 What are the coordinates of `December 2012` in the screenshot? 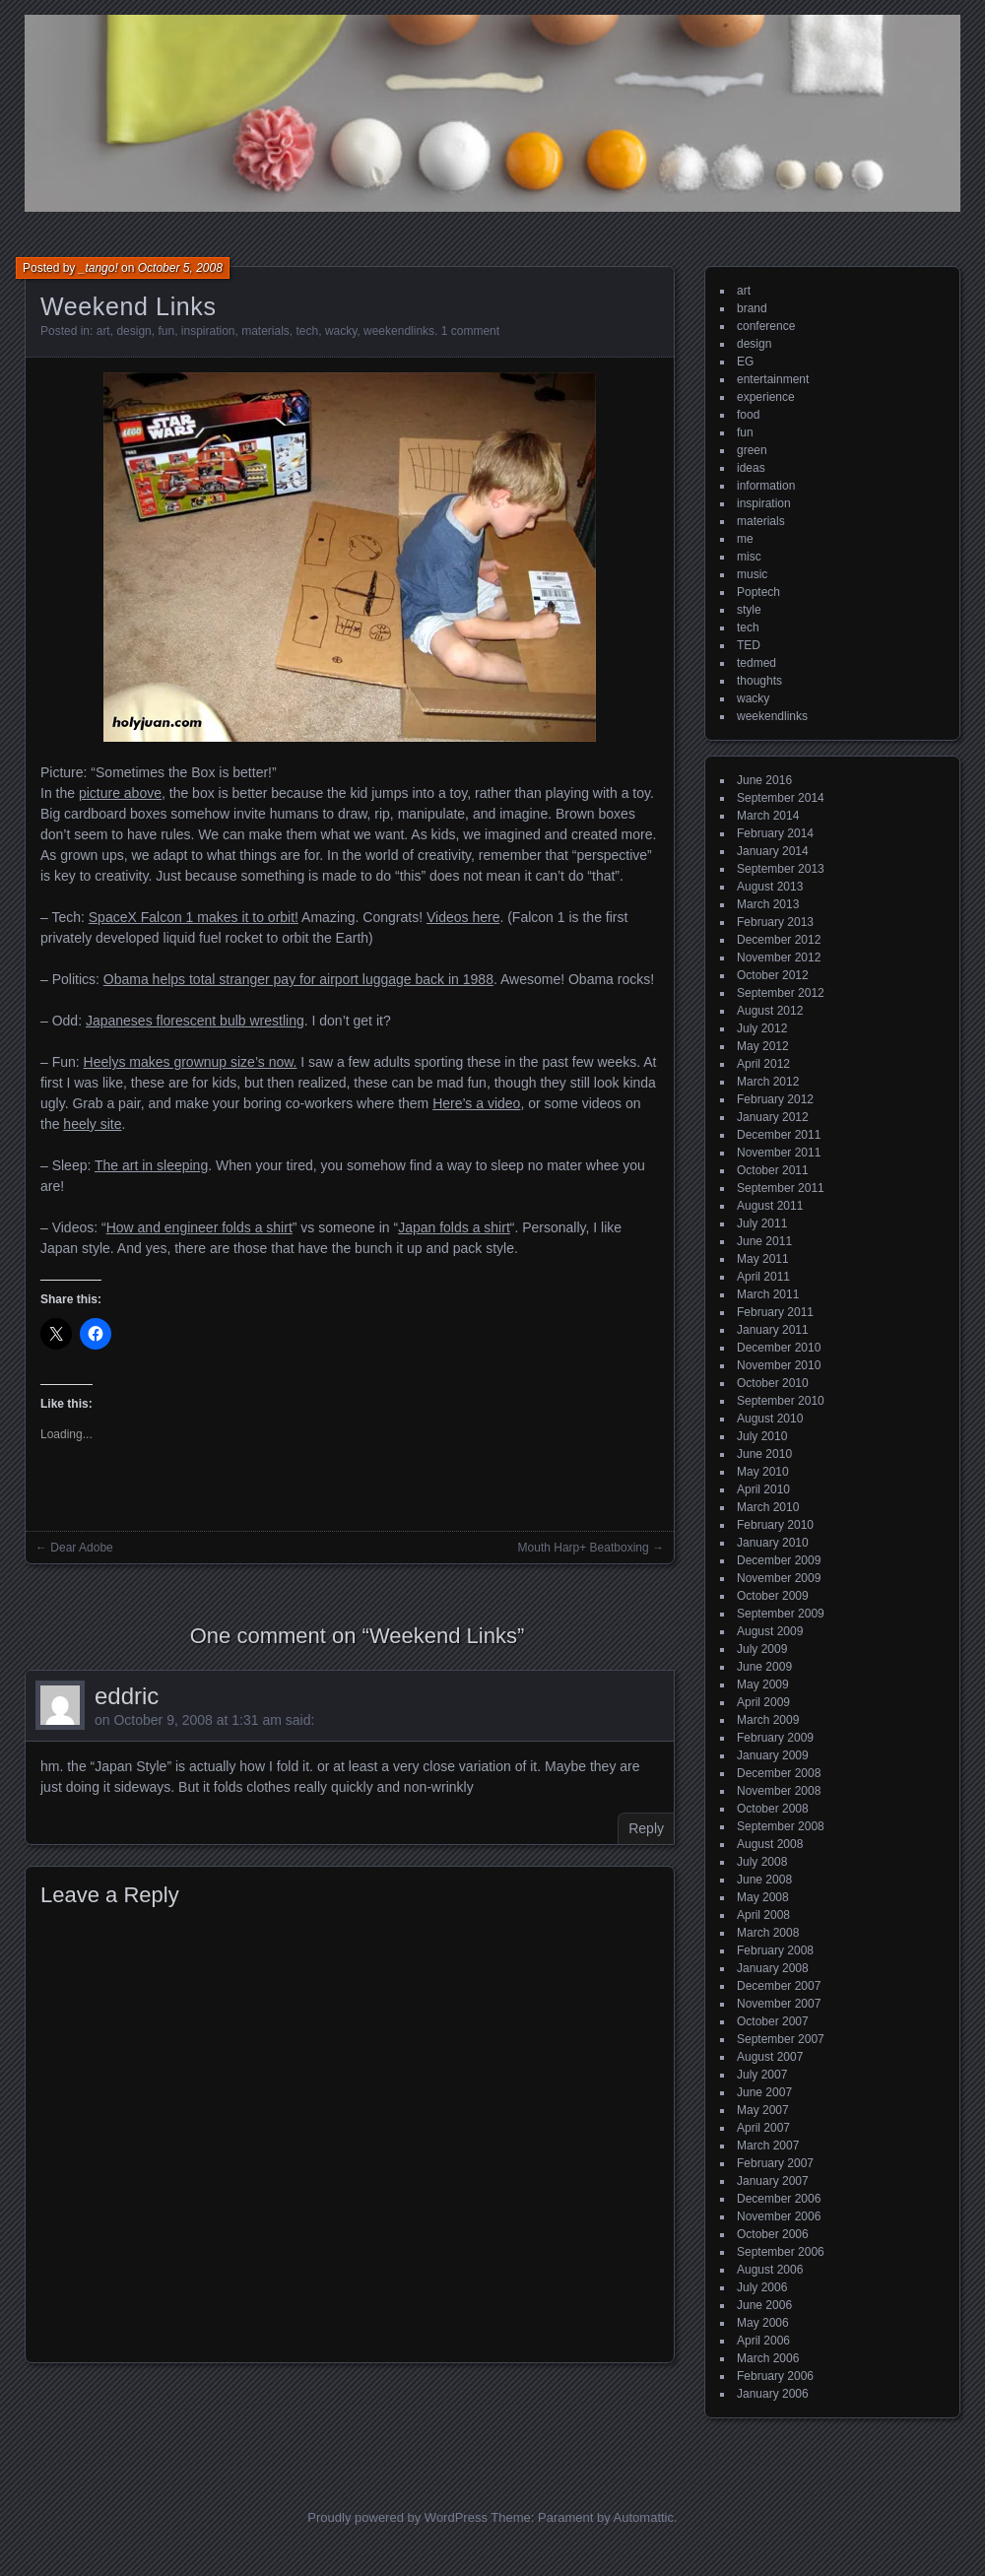 It's located at (779, 940).